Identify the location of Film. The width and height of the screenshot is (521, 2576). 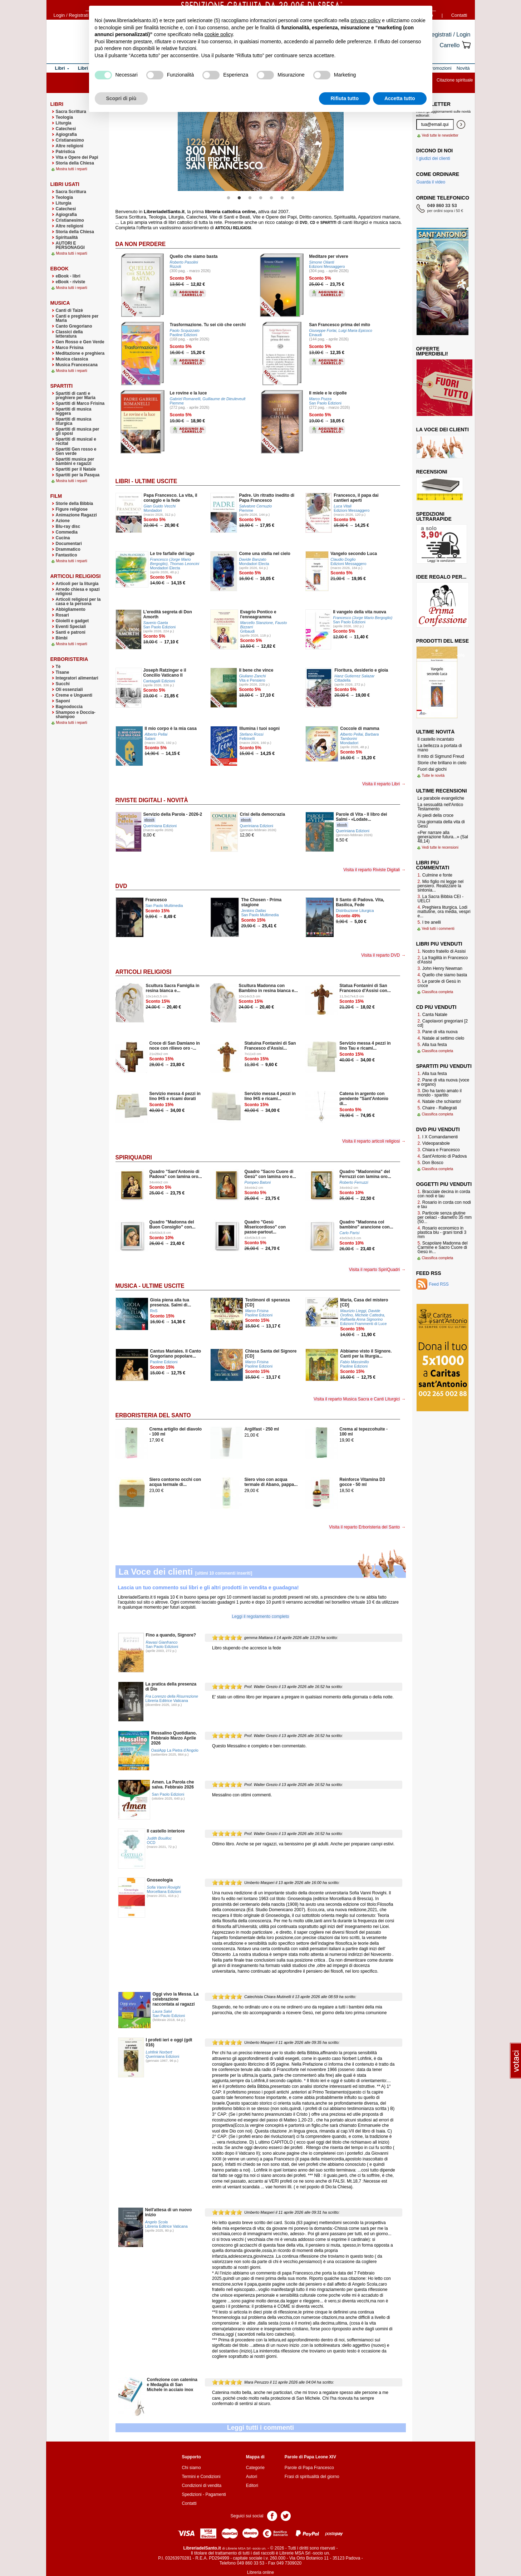
(56, 496).